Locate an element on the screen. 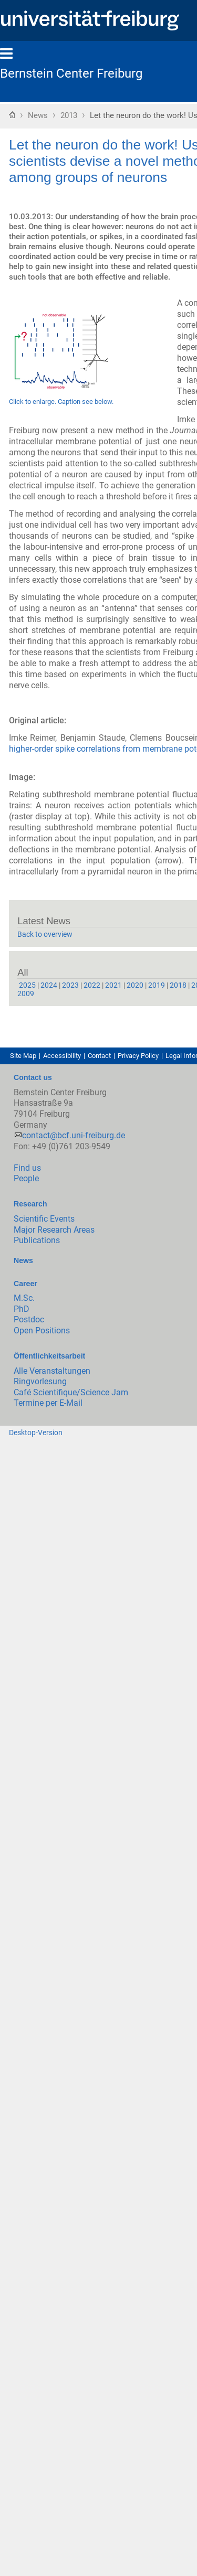 The height and width of the screenshot is (2576, 197). M.Sc. is located at coordinates (24, 1298).